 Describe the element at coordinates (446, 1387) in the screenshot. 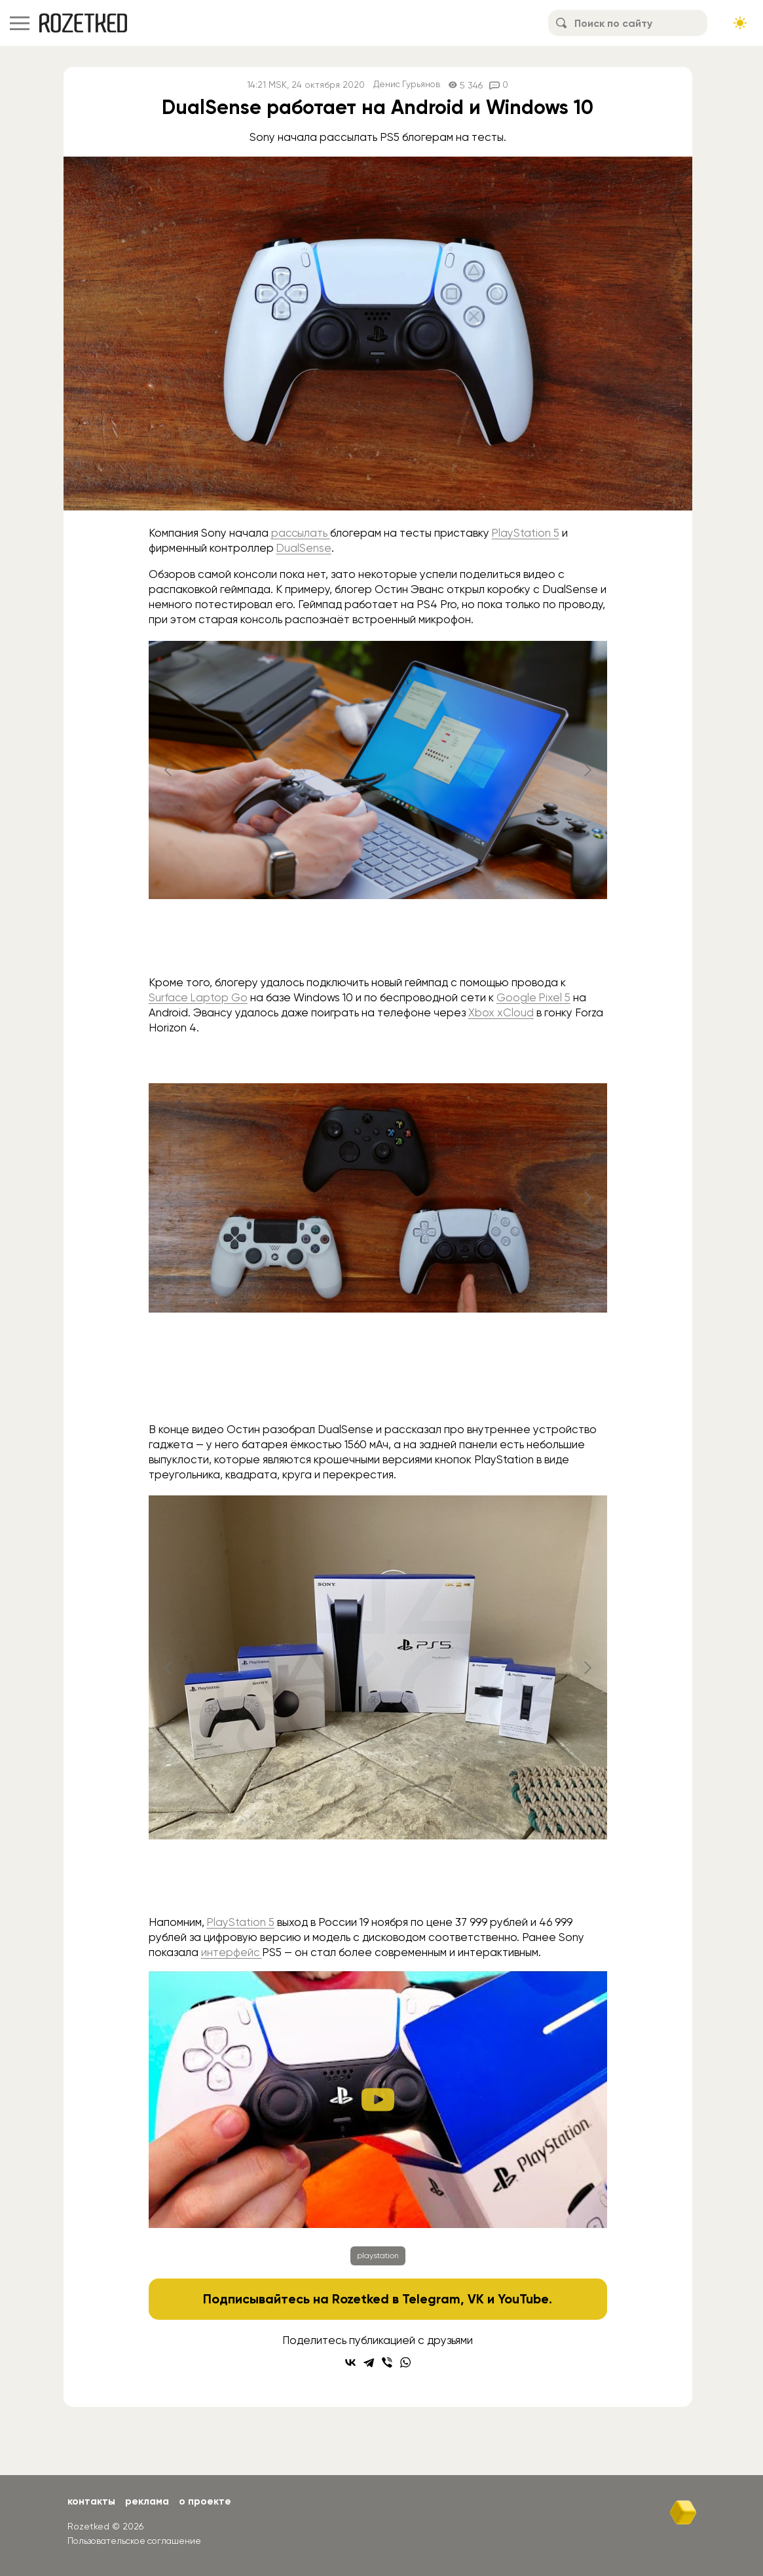

I see `[Go to slide #3]` at that location.